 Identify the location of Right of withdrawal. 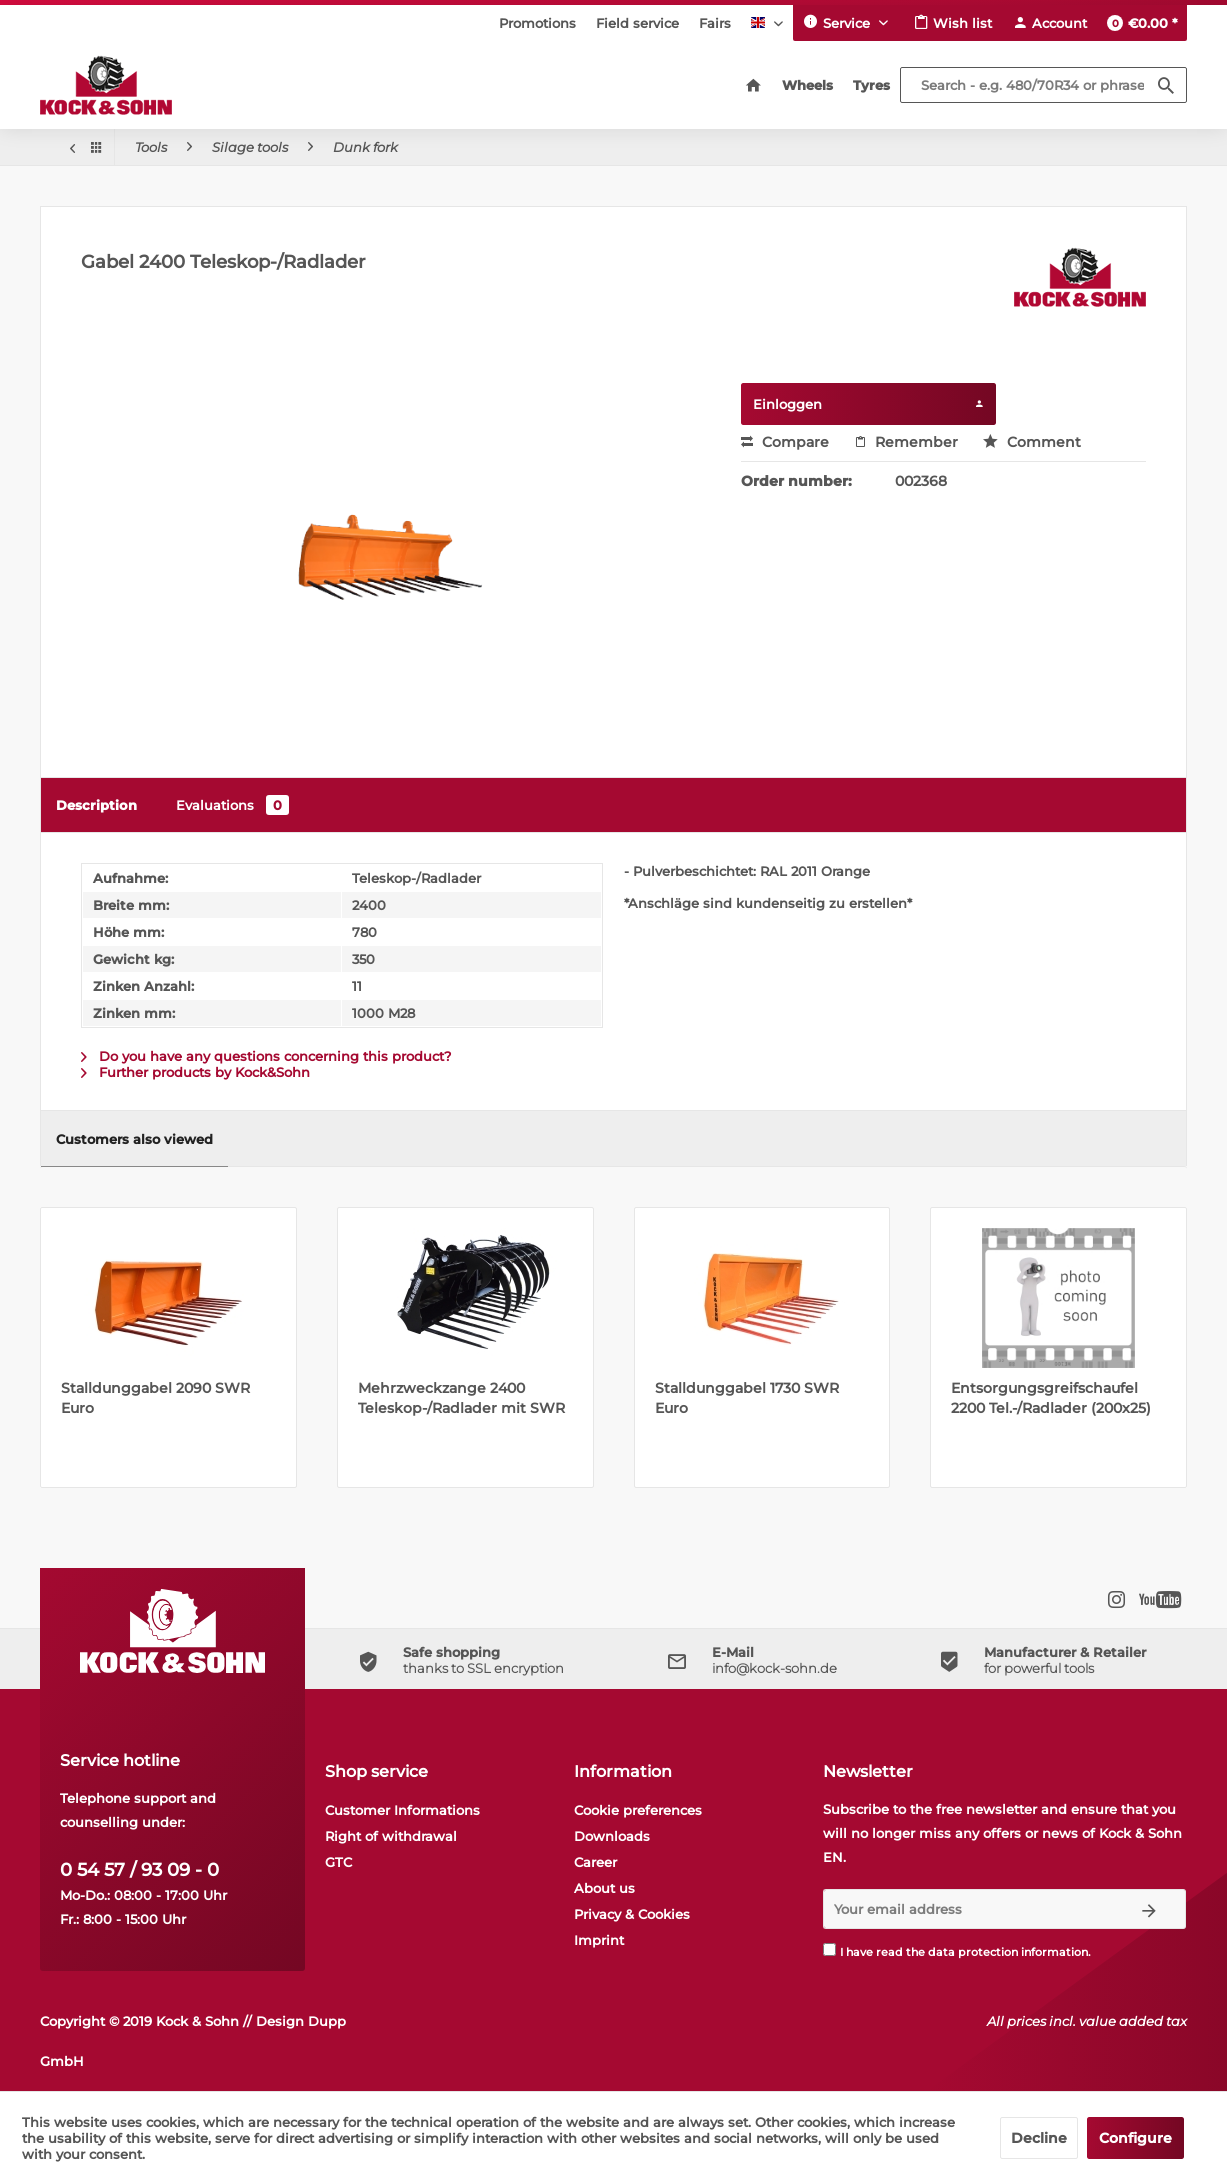
(391, 1836).